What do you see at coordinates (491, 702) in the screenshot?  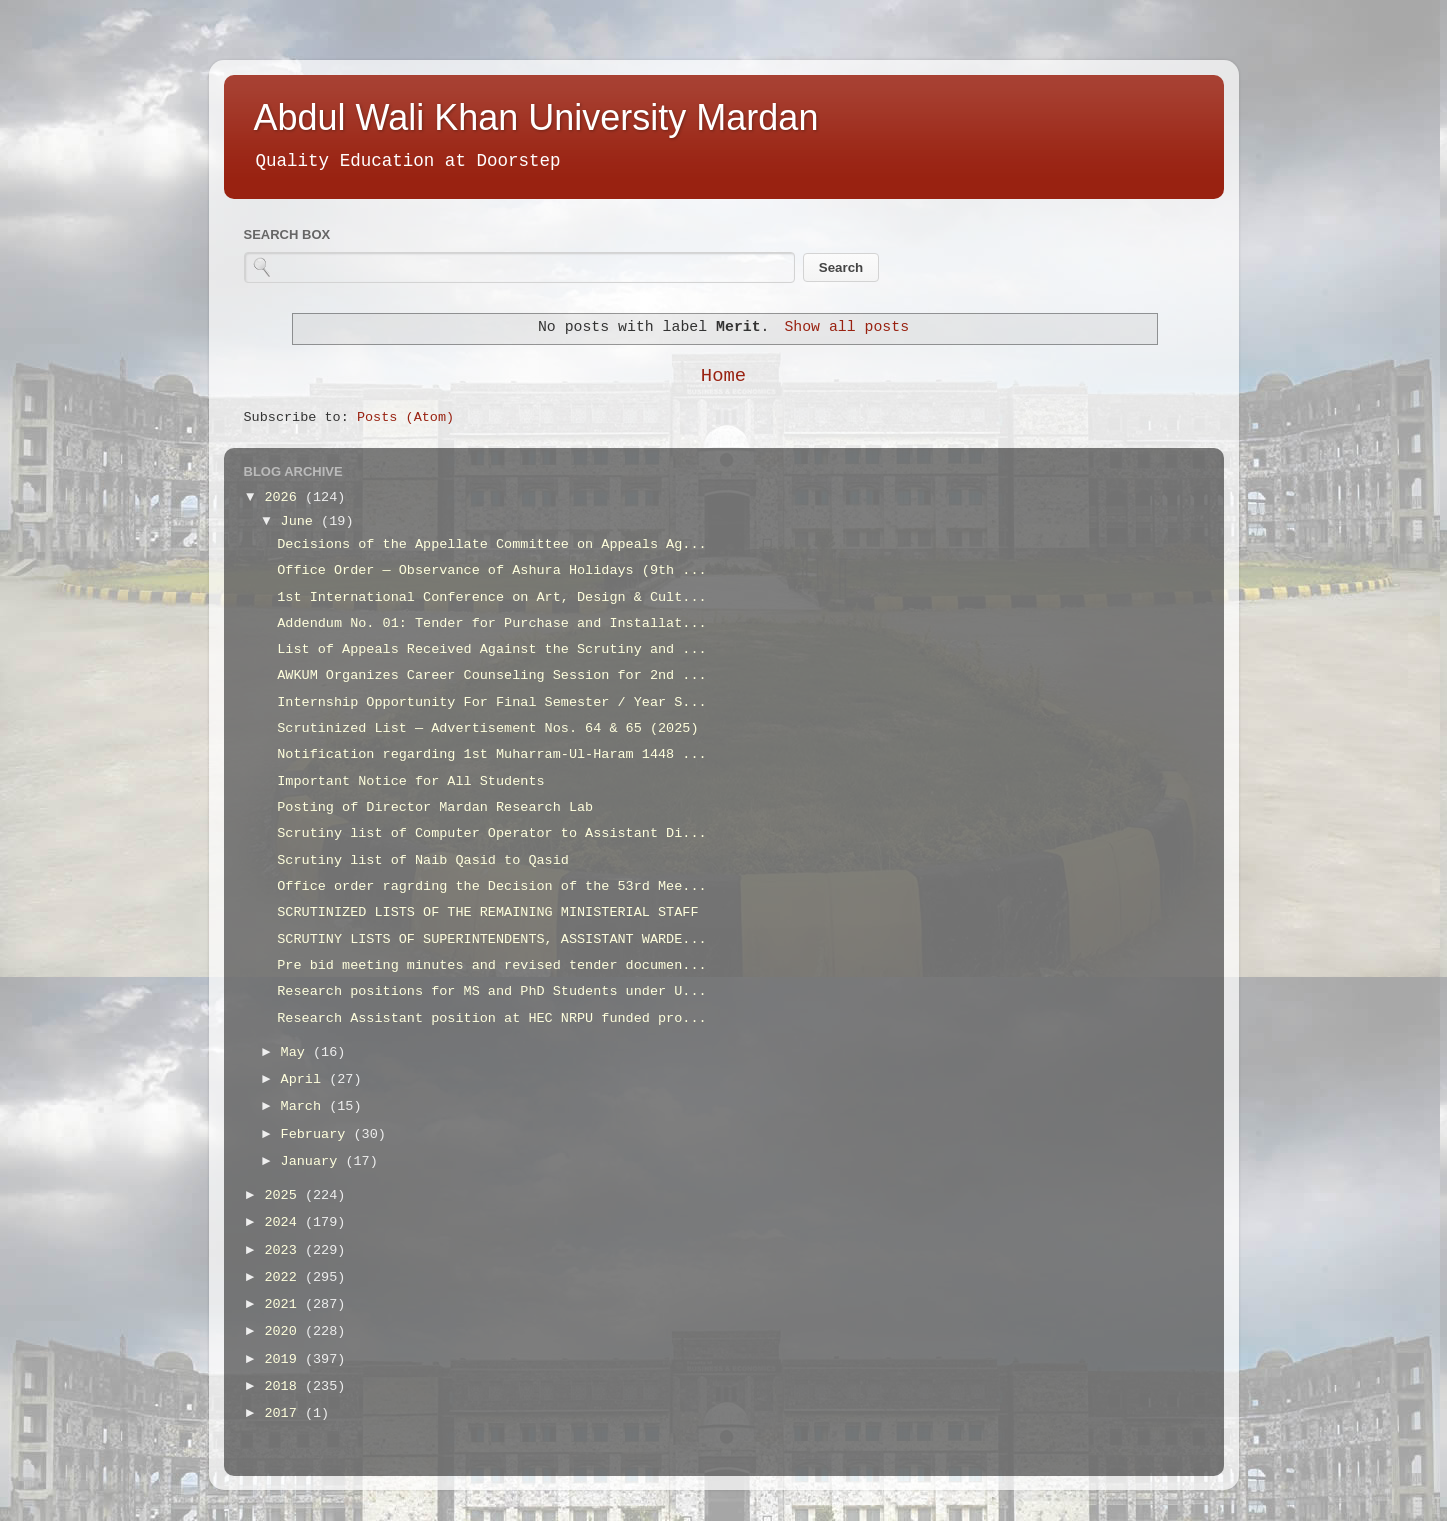 I see `Internship Opportunity For Final Semester / Year S...` at bounding box center [491, 702].